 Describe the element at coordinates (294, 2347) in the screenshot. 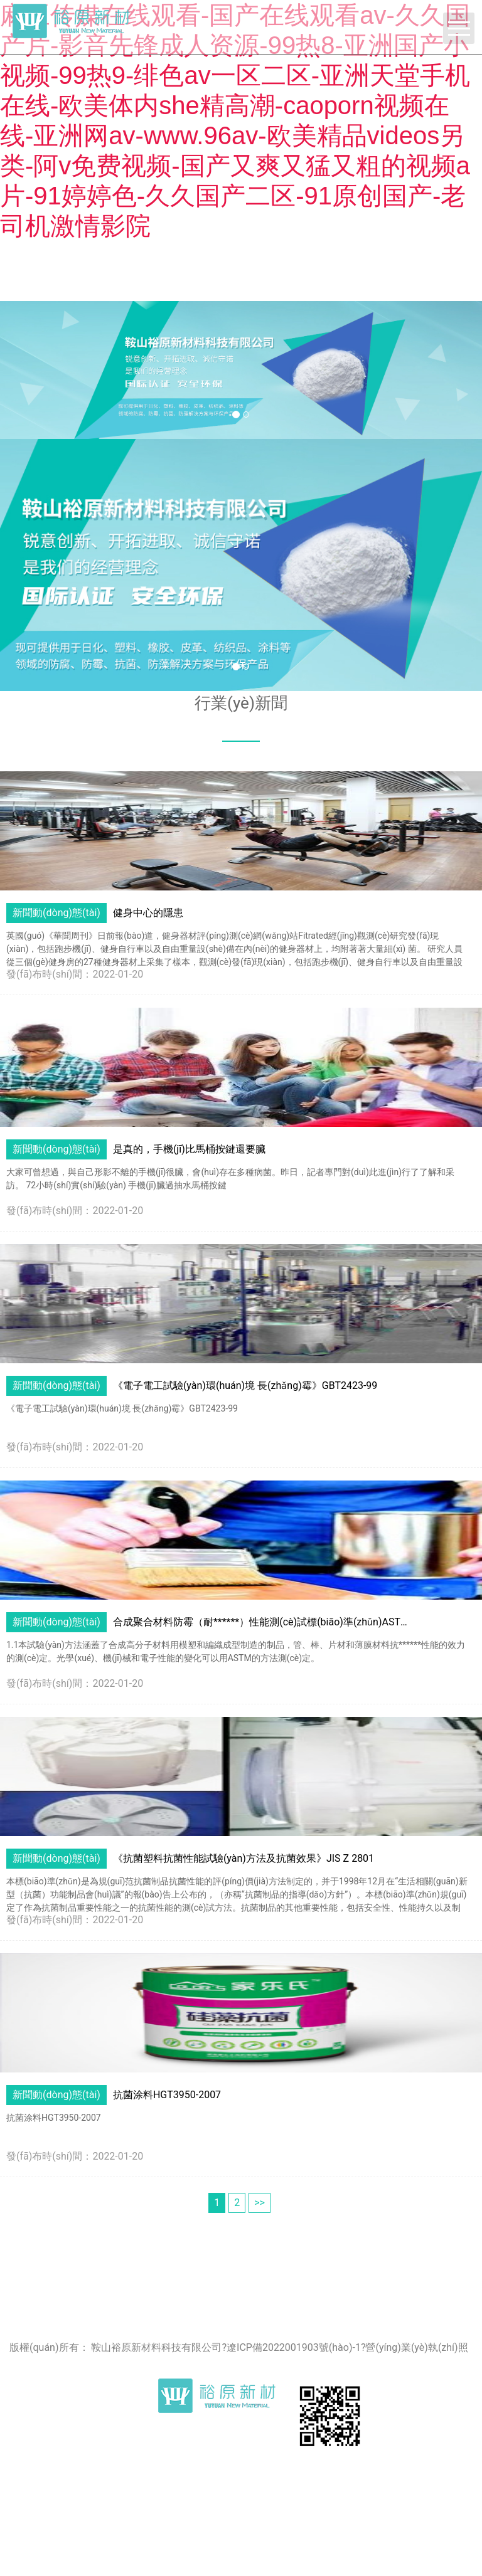

I see `遼ICP備2022001903號(hào)-1` at that location.